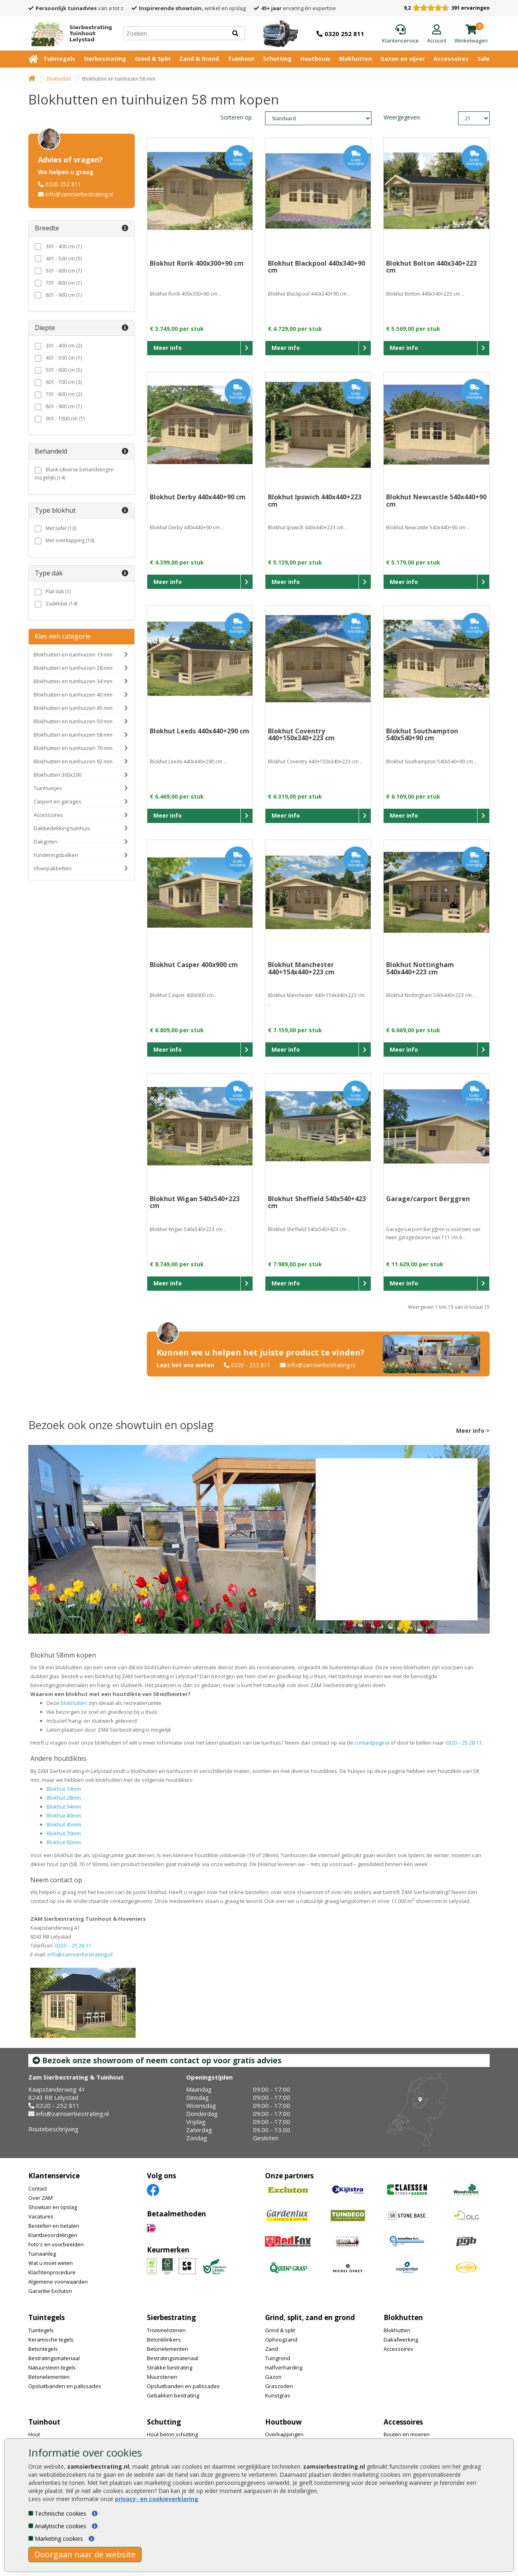 This screenshot has height=2576, width=518. I want to click on Blokhut Blackpool 440x340+90 cm, so click(316, 267).